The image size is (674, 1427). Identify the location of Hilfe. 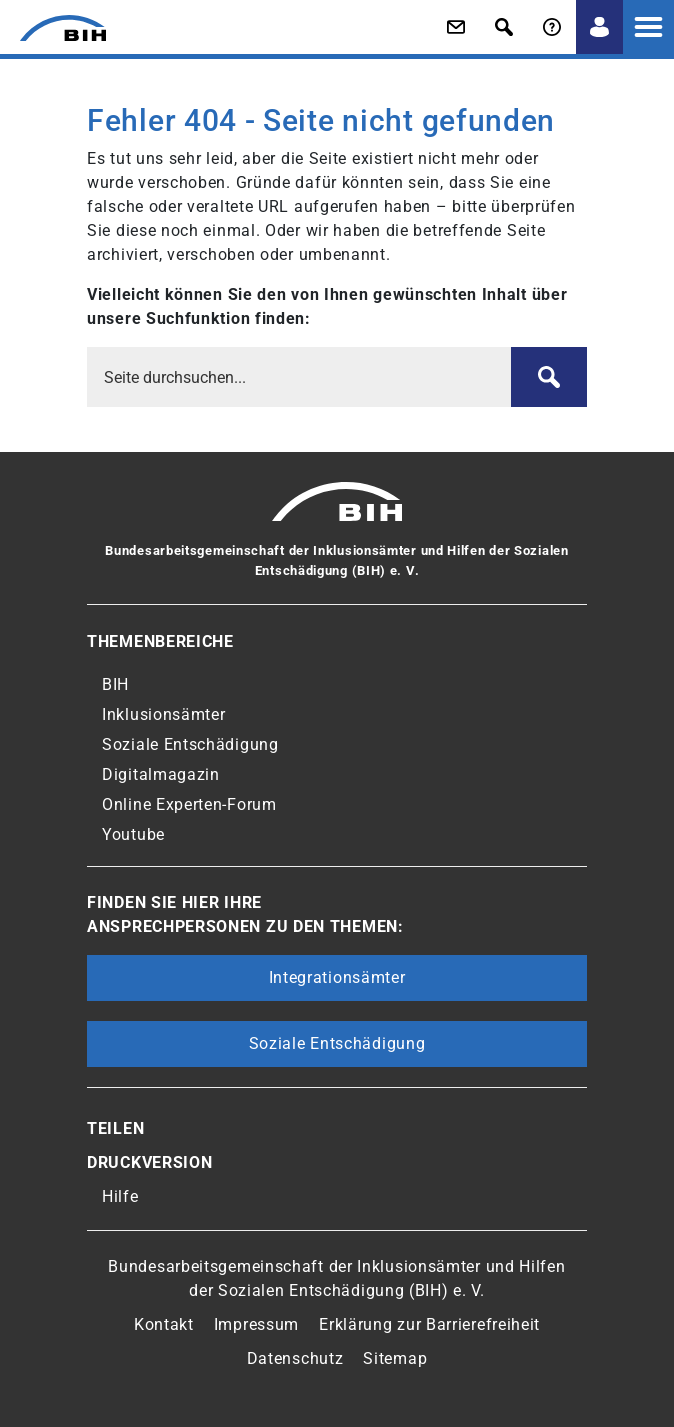
(120, 1196).